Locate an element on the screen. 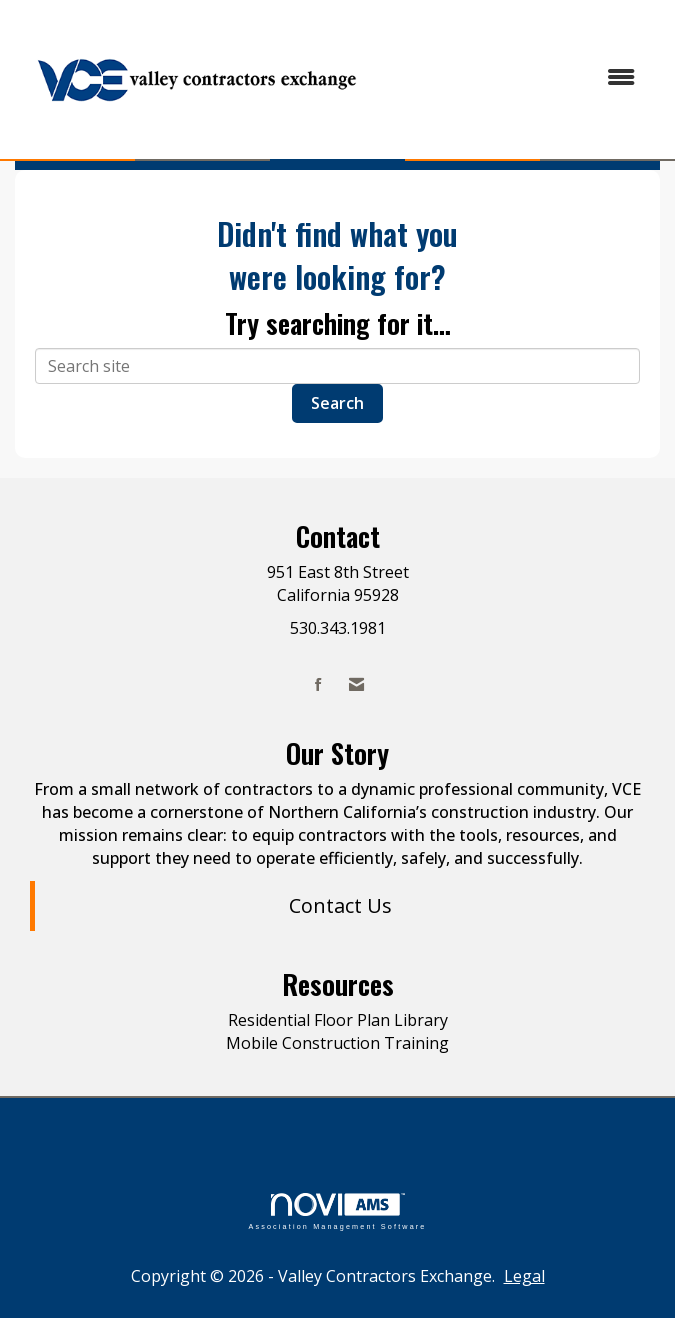  [Contact Us via Email] is located at coordinates (356, 684).